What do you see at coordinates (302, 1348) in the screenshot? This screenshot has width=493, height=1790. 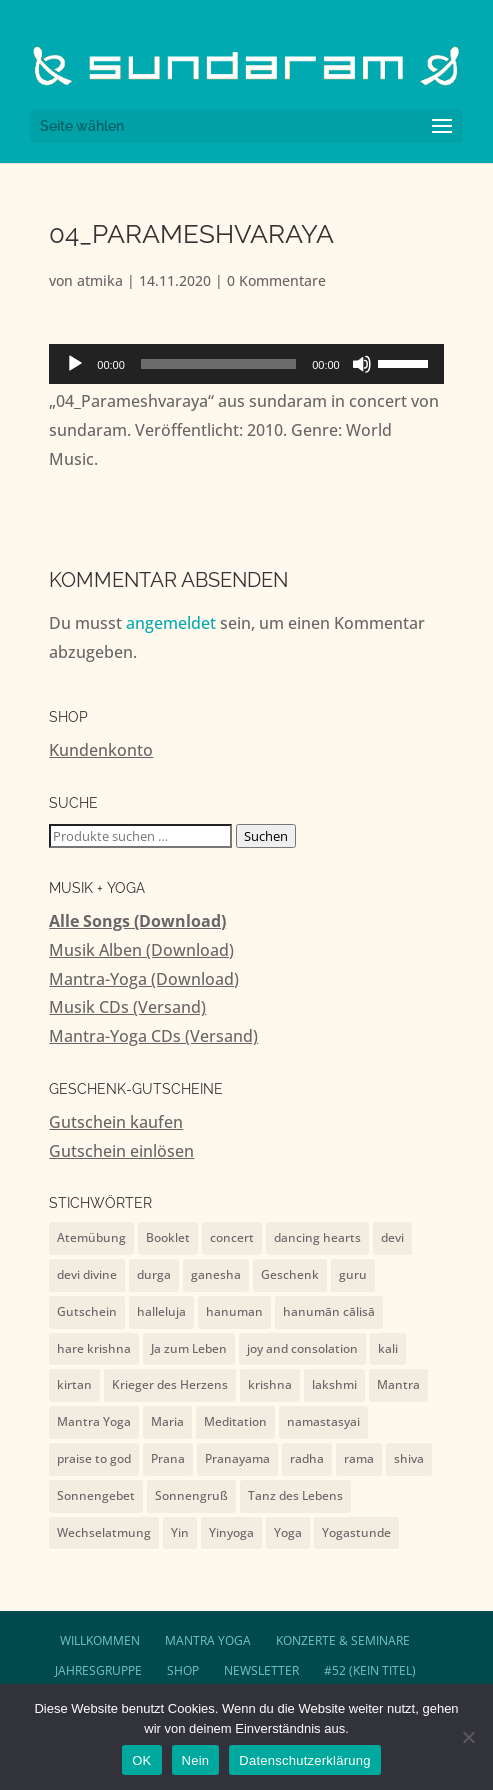 I see `joy and consolation [joy and consolation (11 Einträge)]` at bounding box center [302, 1348].